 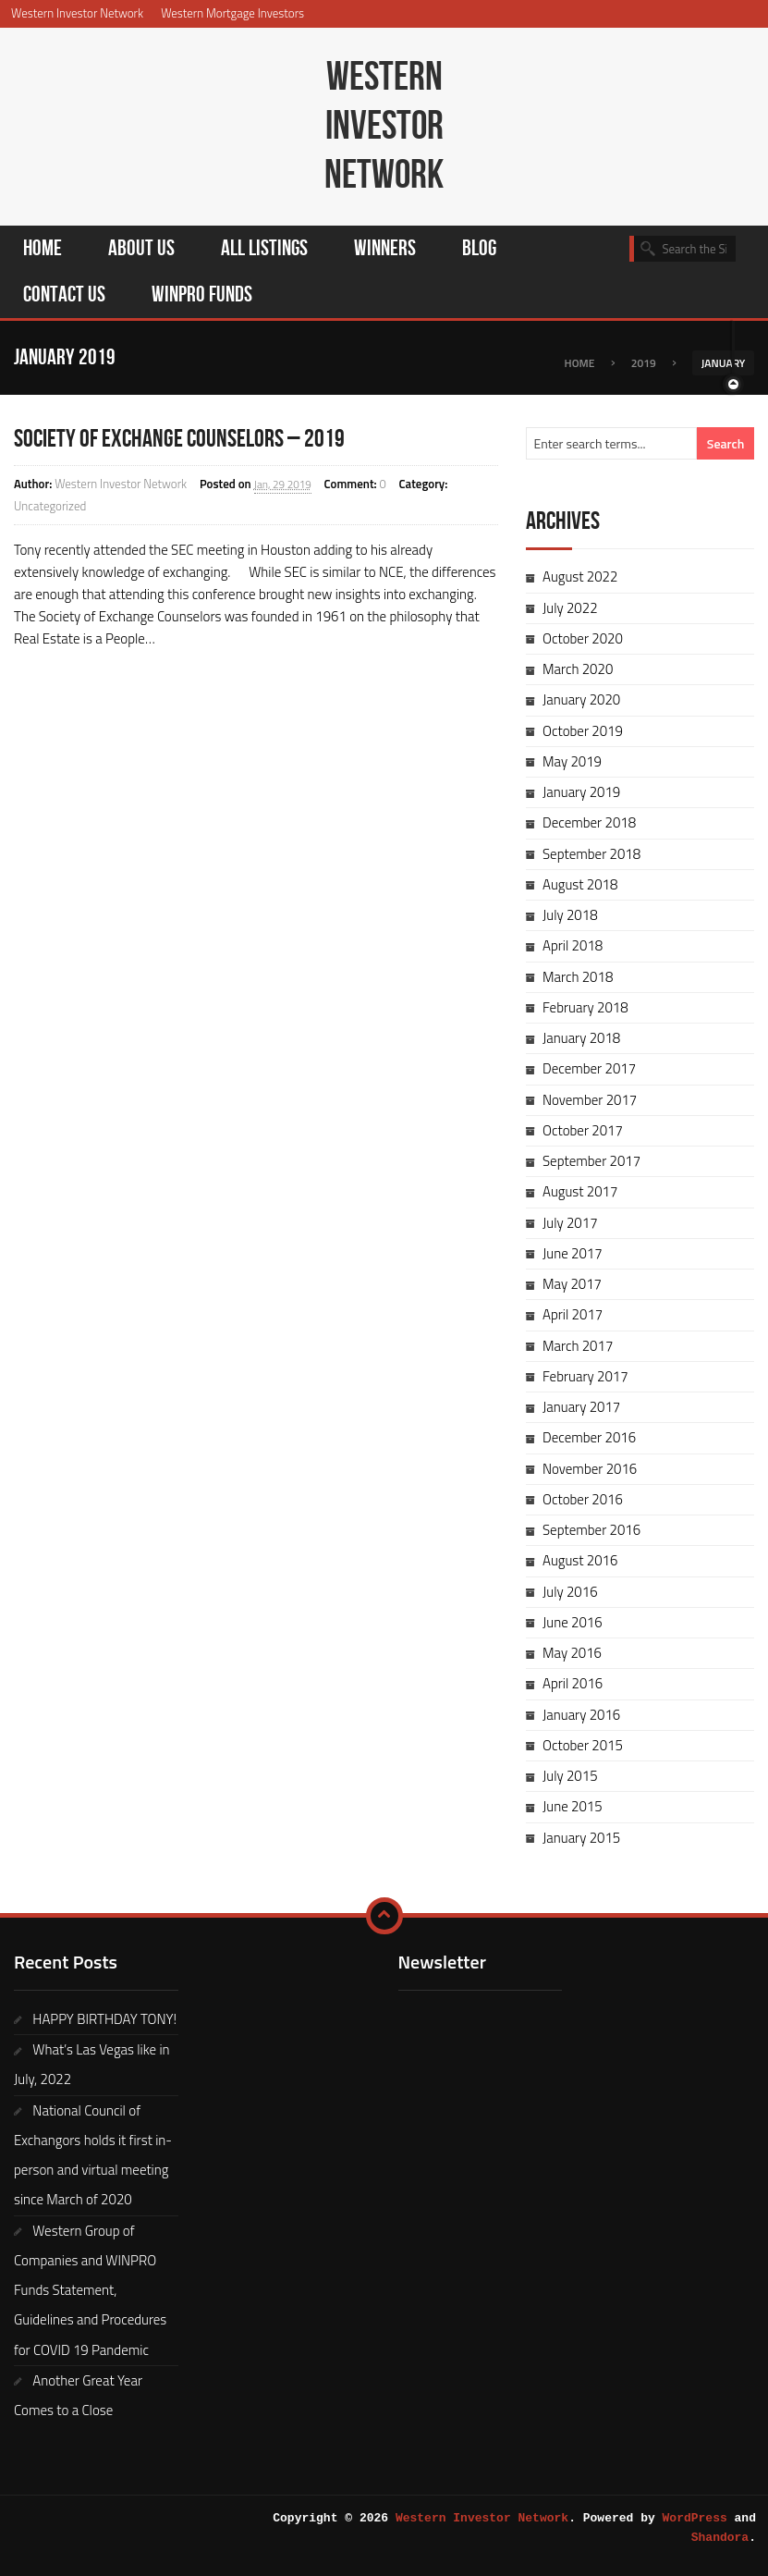 What do you see at coordinates (572, 761) in the screenshot?
I see `May 2019` at bounding box center [572, 761].